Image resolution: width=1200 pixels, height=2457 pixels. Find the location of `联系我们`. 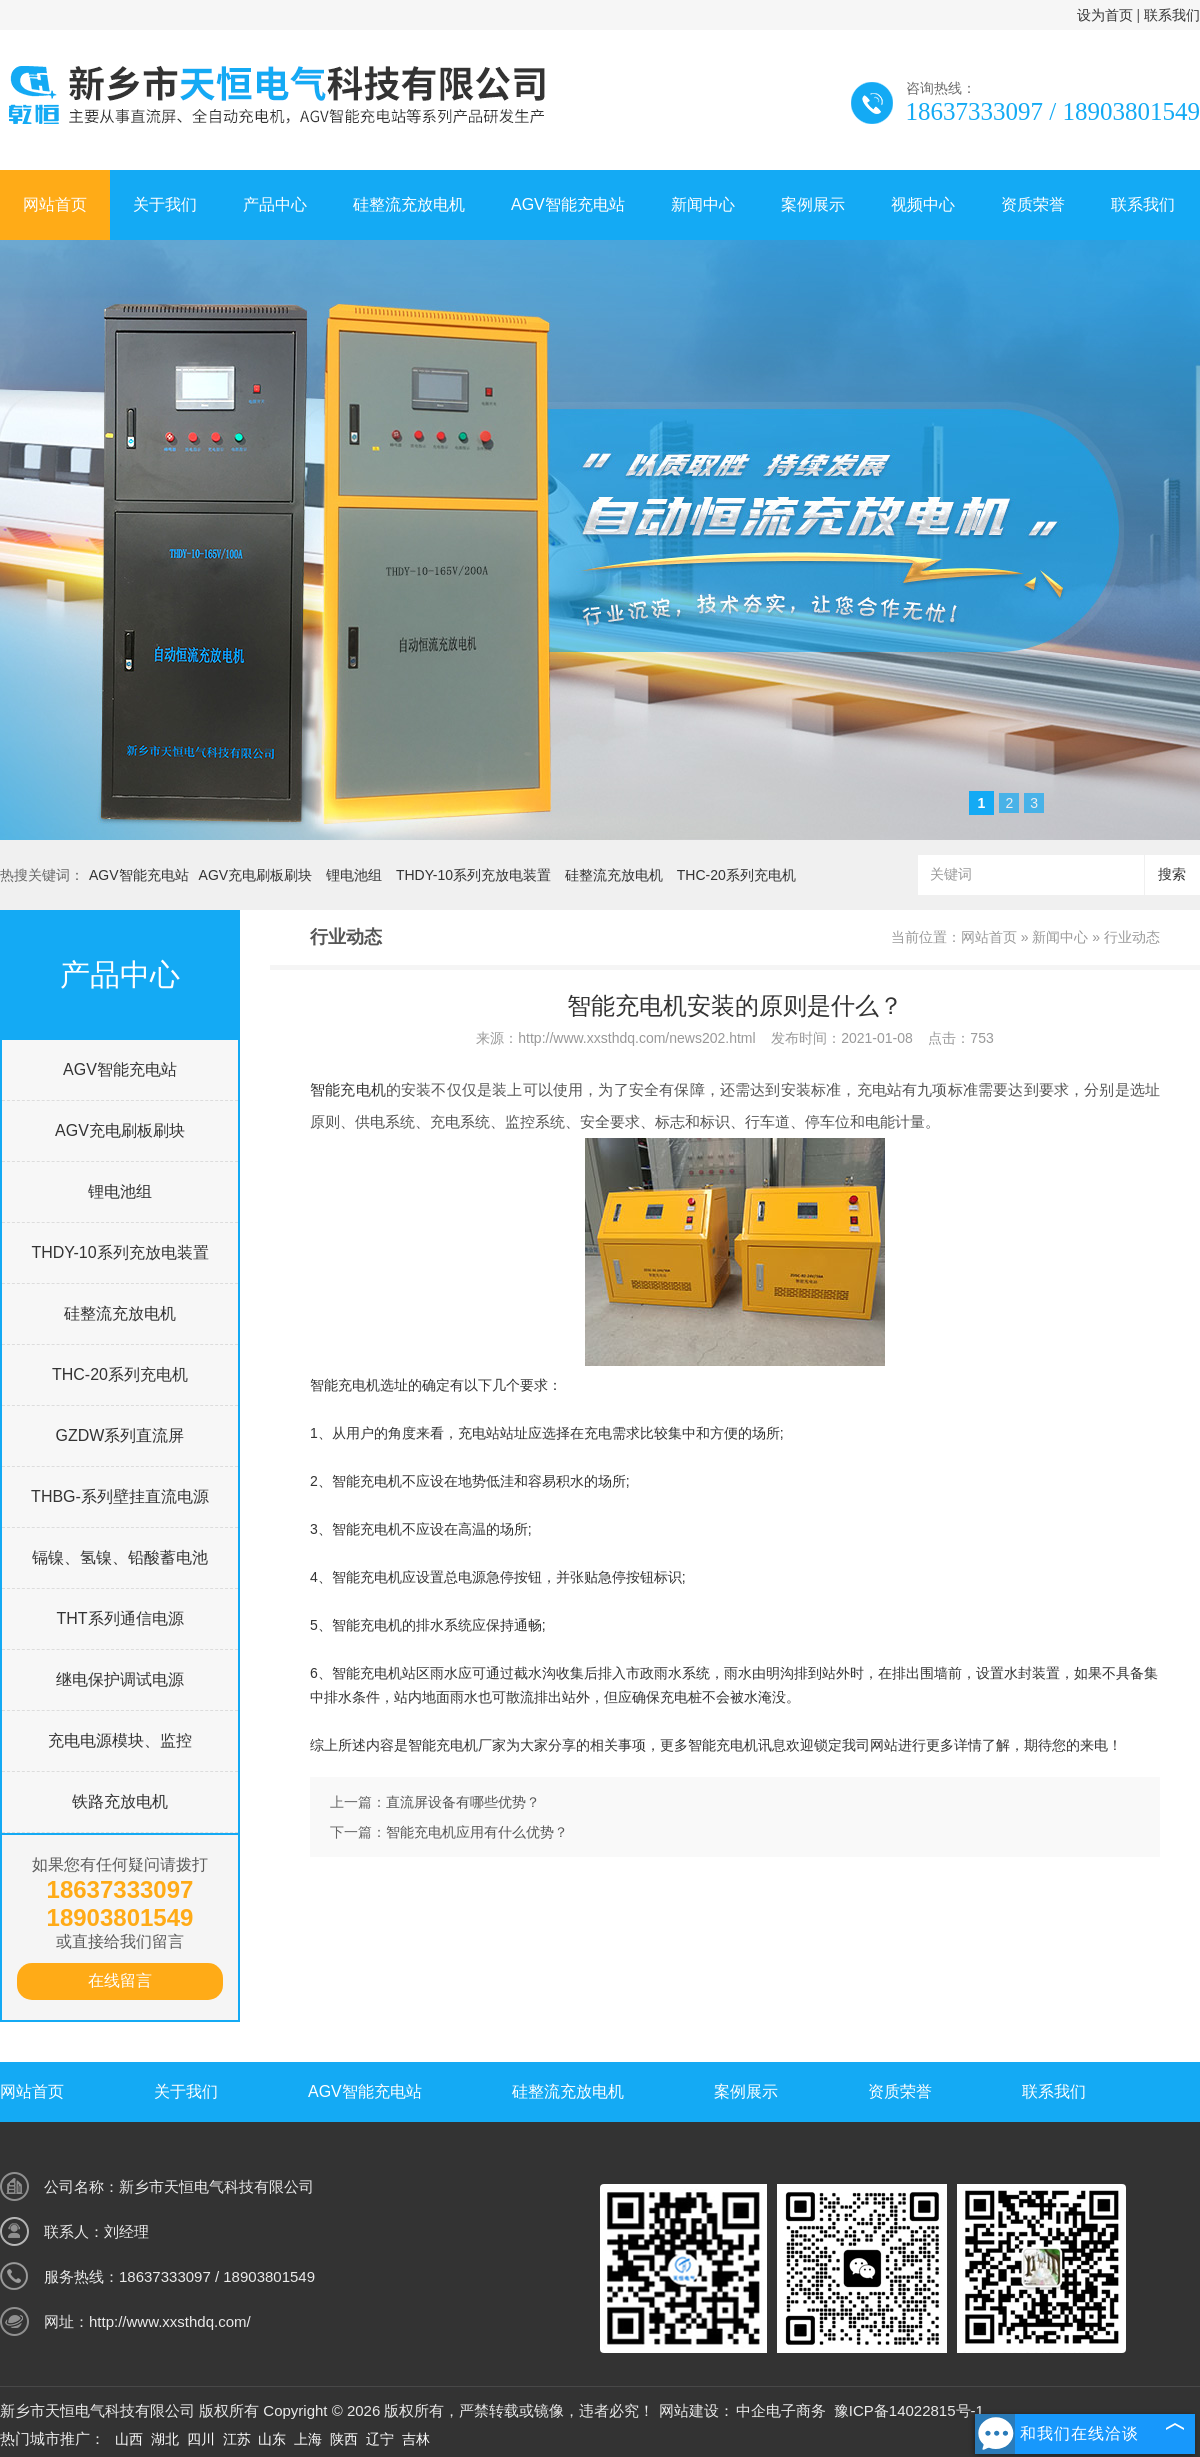

联系我们 is located at coordinates (1172, 15).